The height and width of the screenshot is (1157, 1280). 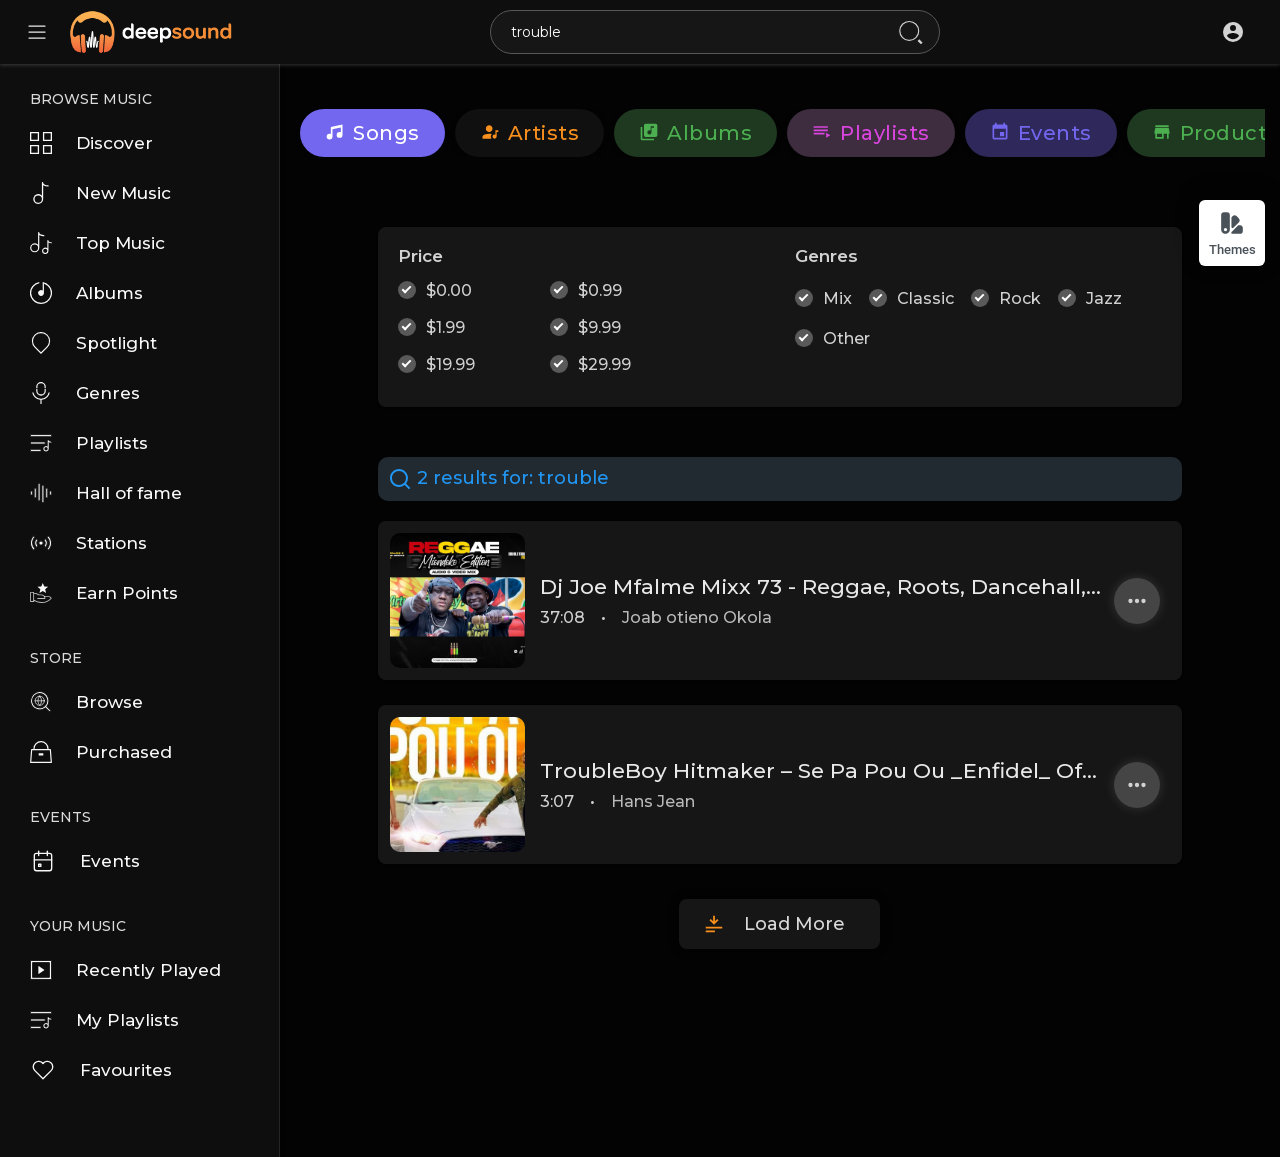 I want to click on Themes, so click(x=1232, y=233).